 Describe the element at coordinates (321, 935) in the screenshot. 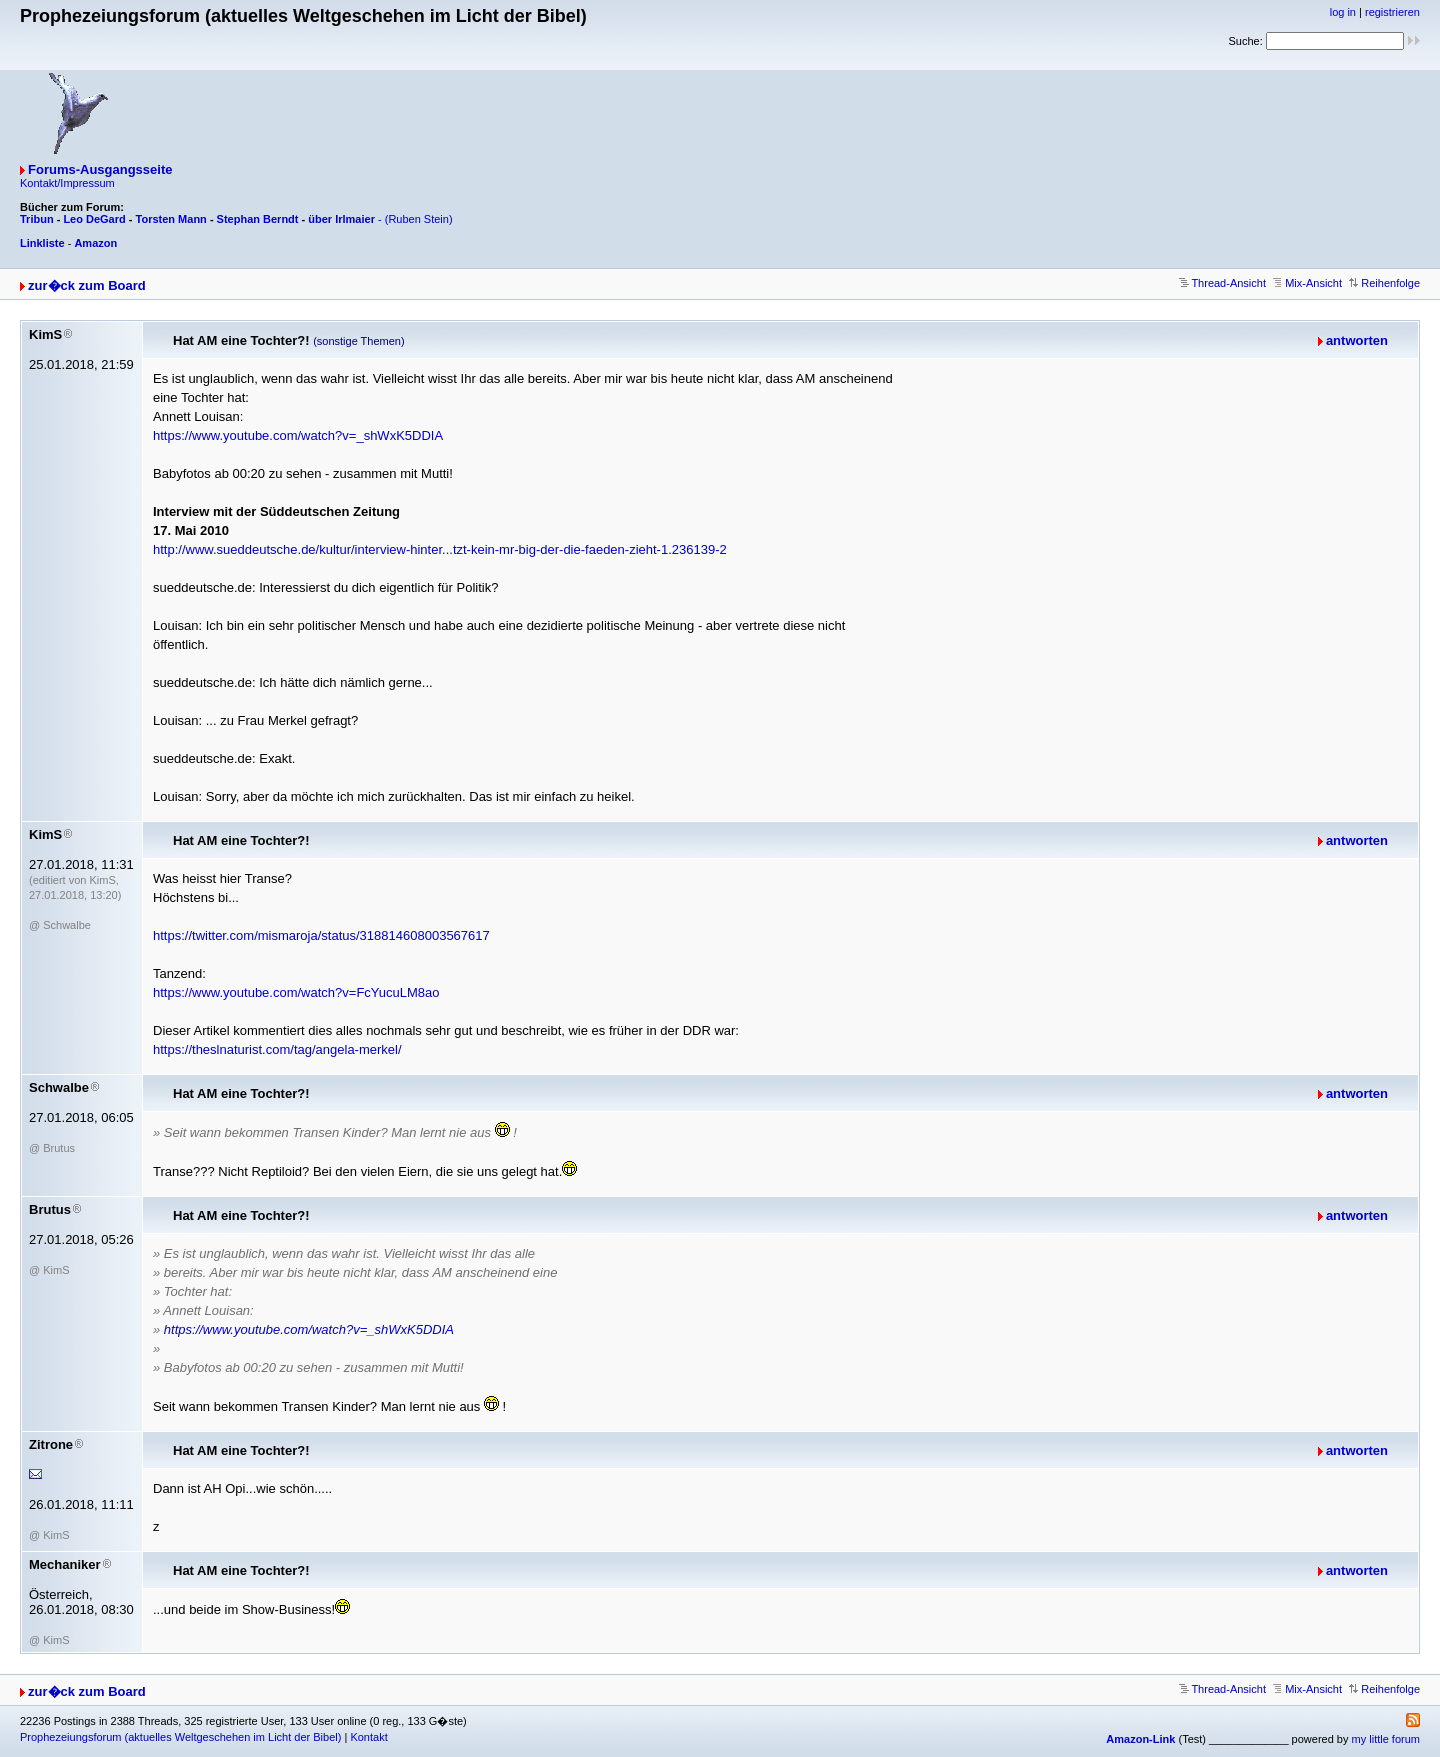

I see `https://twitter.com/mismaroja/status/318814608003567617` at that location.